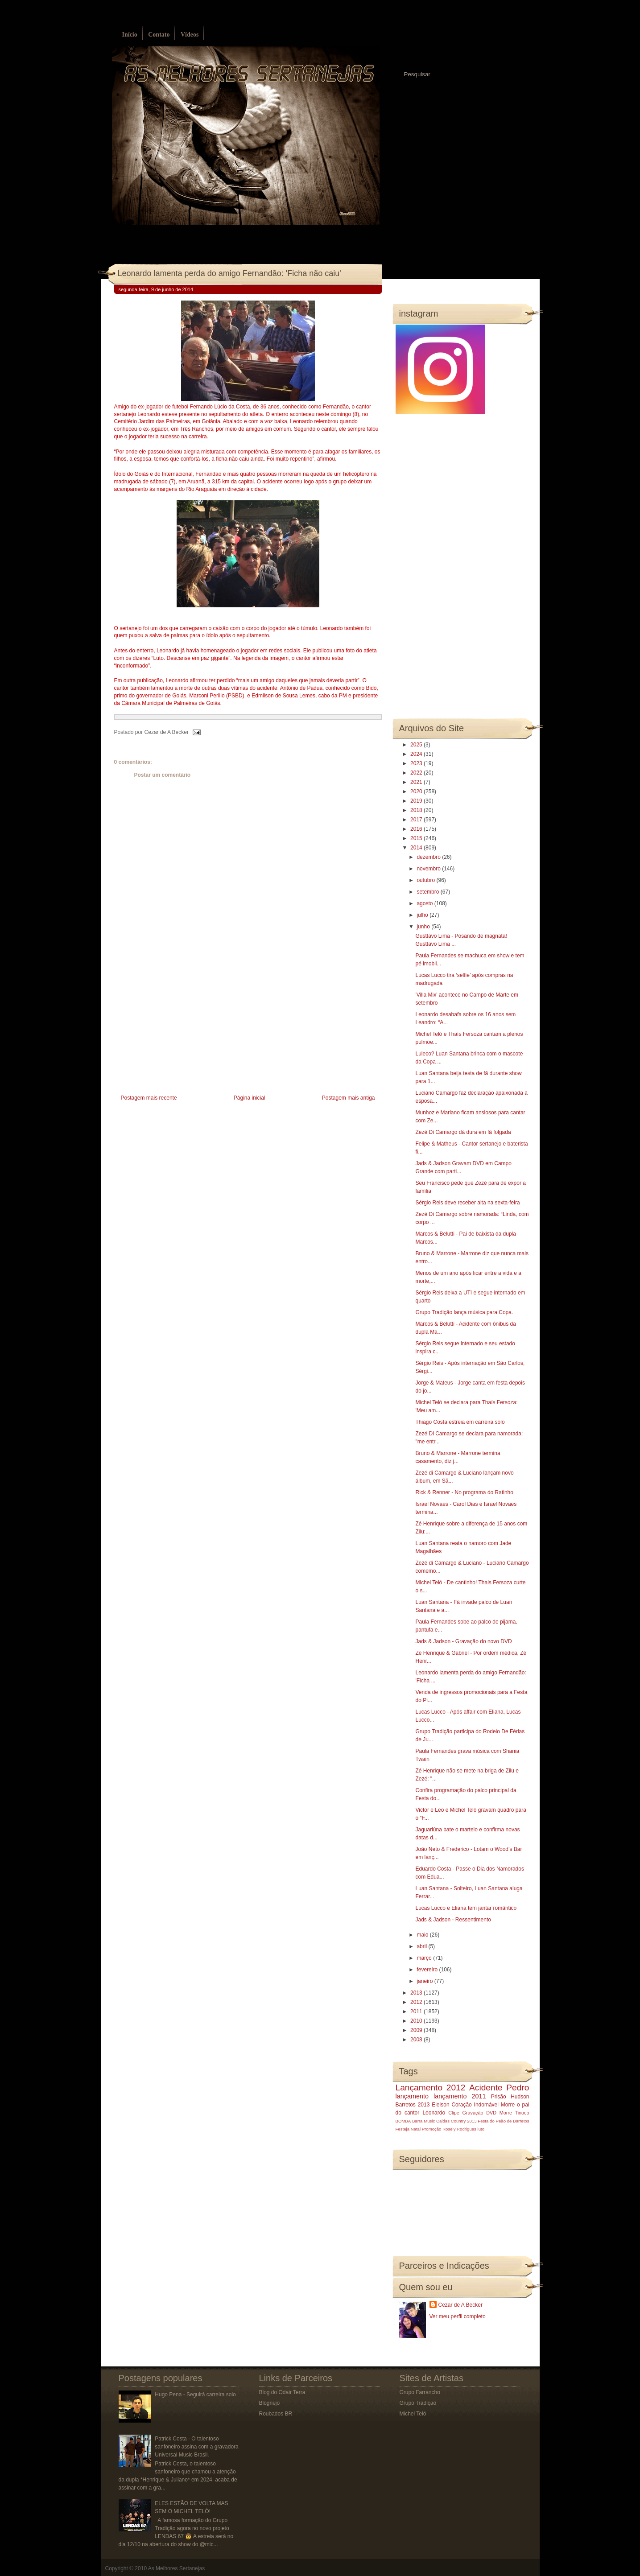 The image size is (640, 2576). I want to click on 2009, so click(417, 2030).